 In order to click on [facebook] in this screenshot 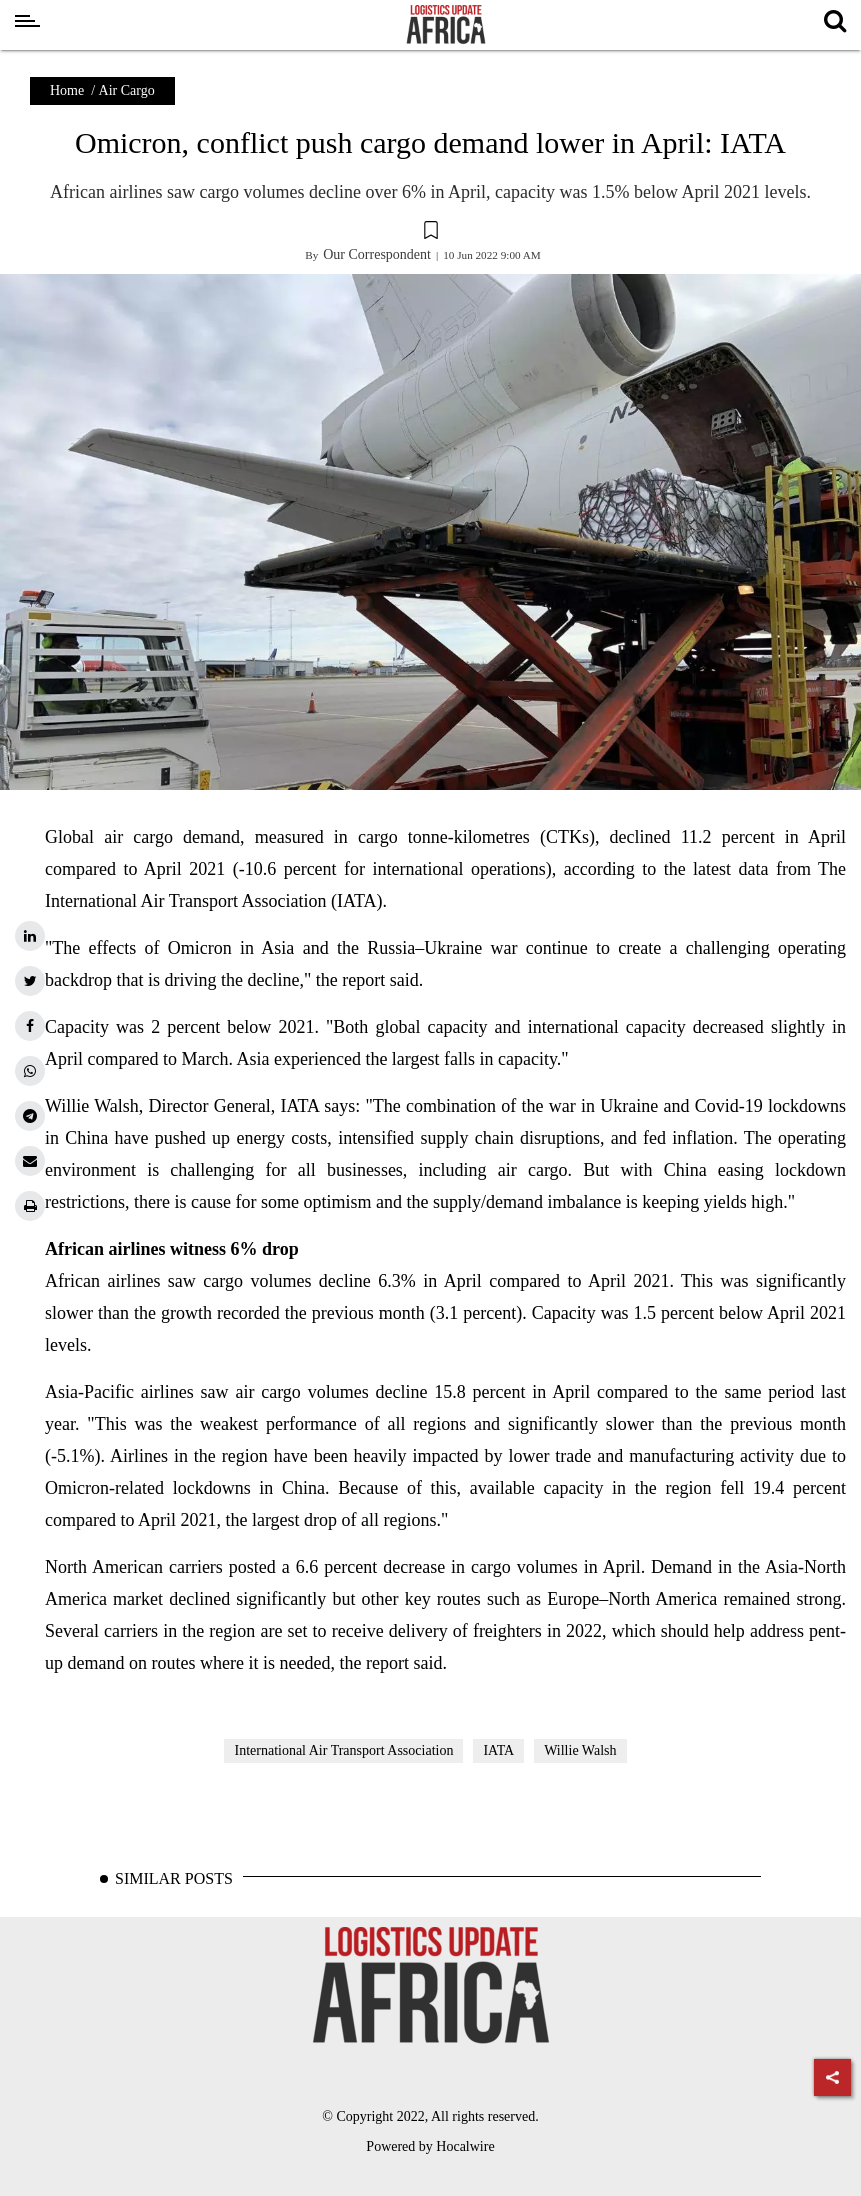, I will do `click(30, 1026)`.